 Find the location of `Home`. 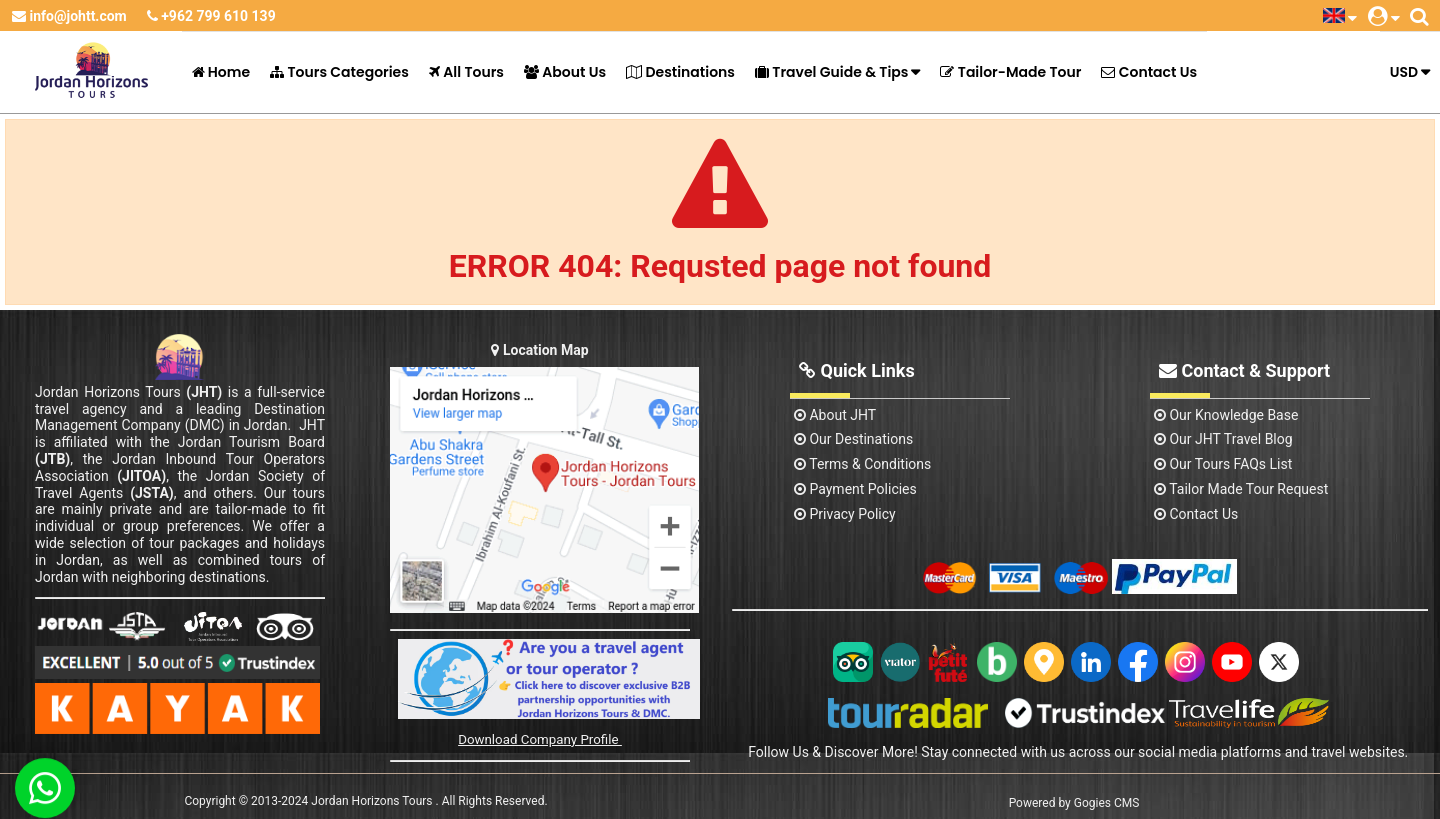

Home is located at coordinates (221, 72).